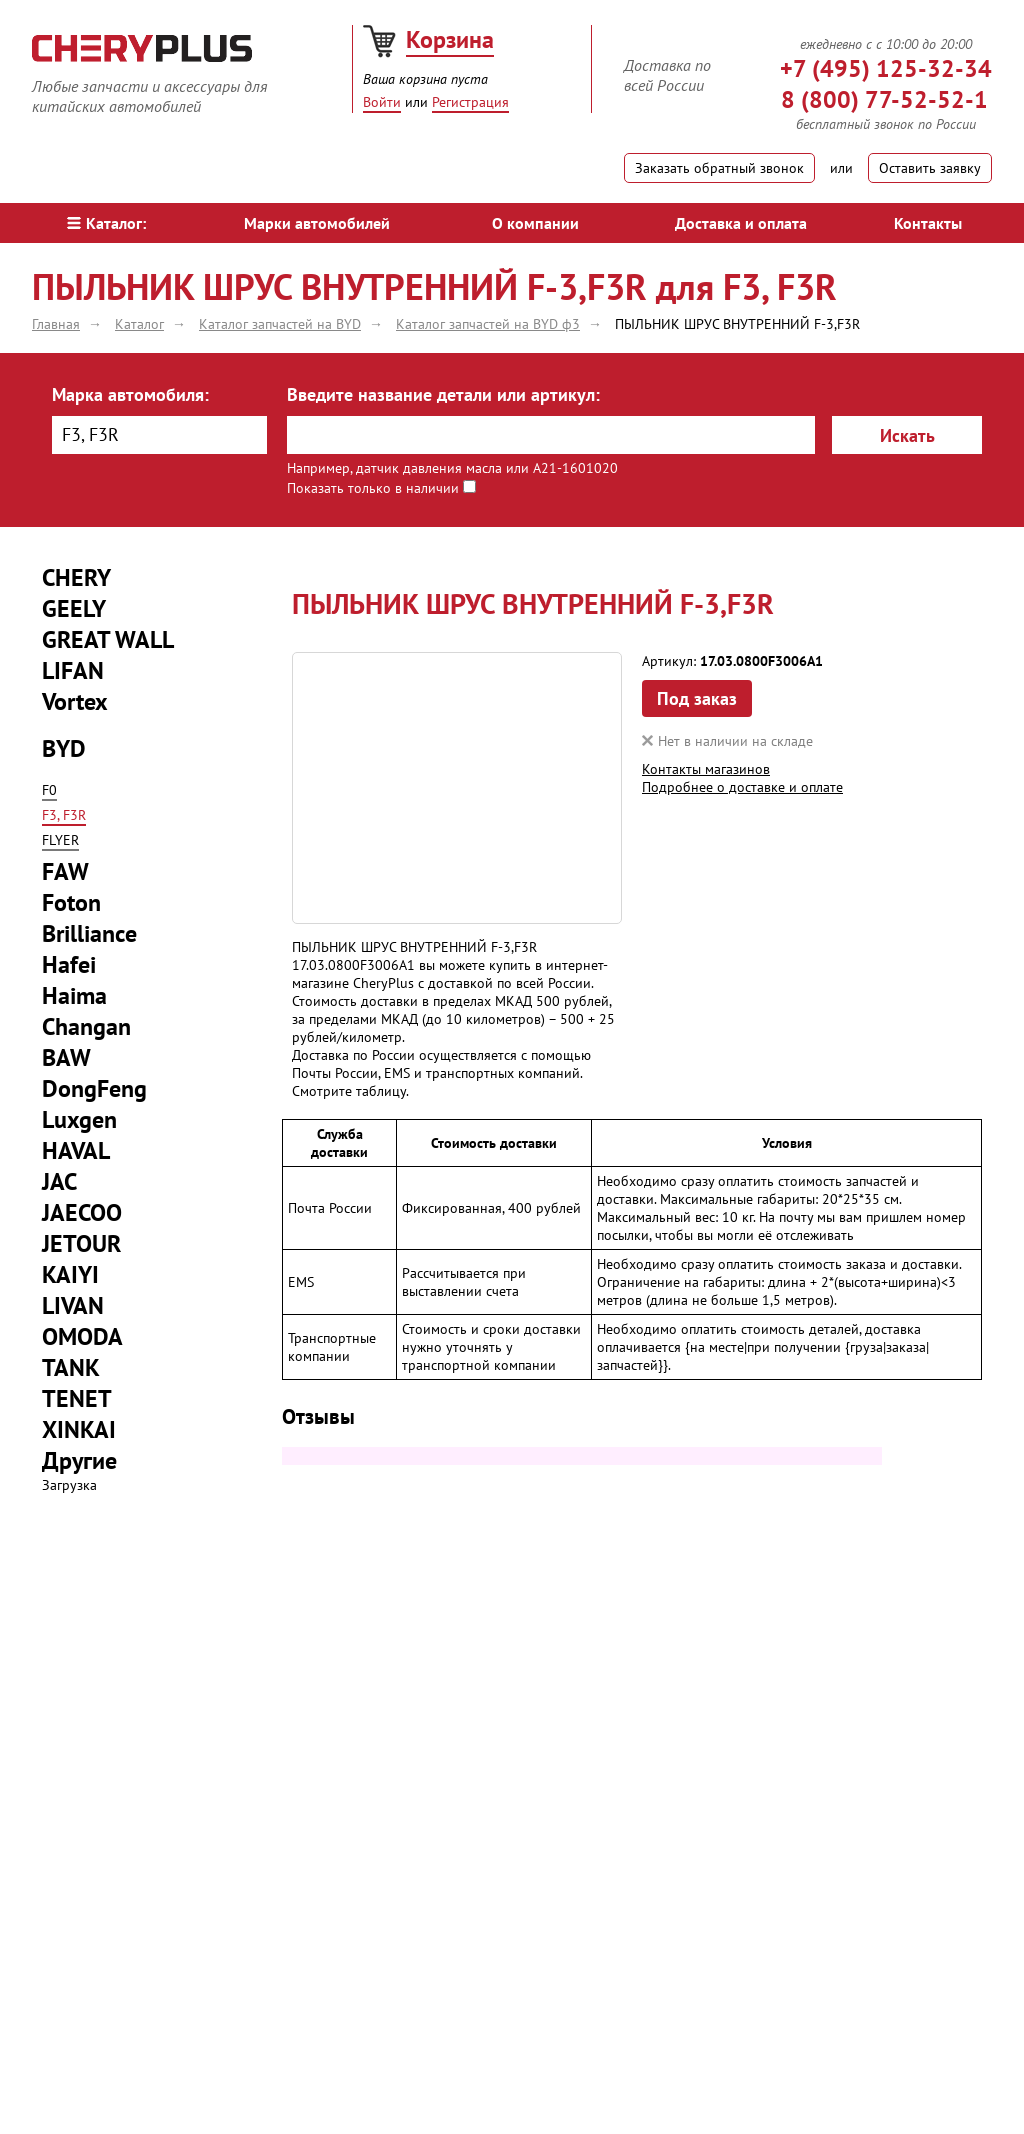 The width and height of the screenshot is (1024, 2134). Describe the element at coordinates (86, 1026) in the screenshot. I see `Changan` at that location.